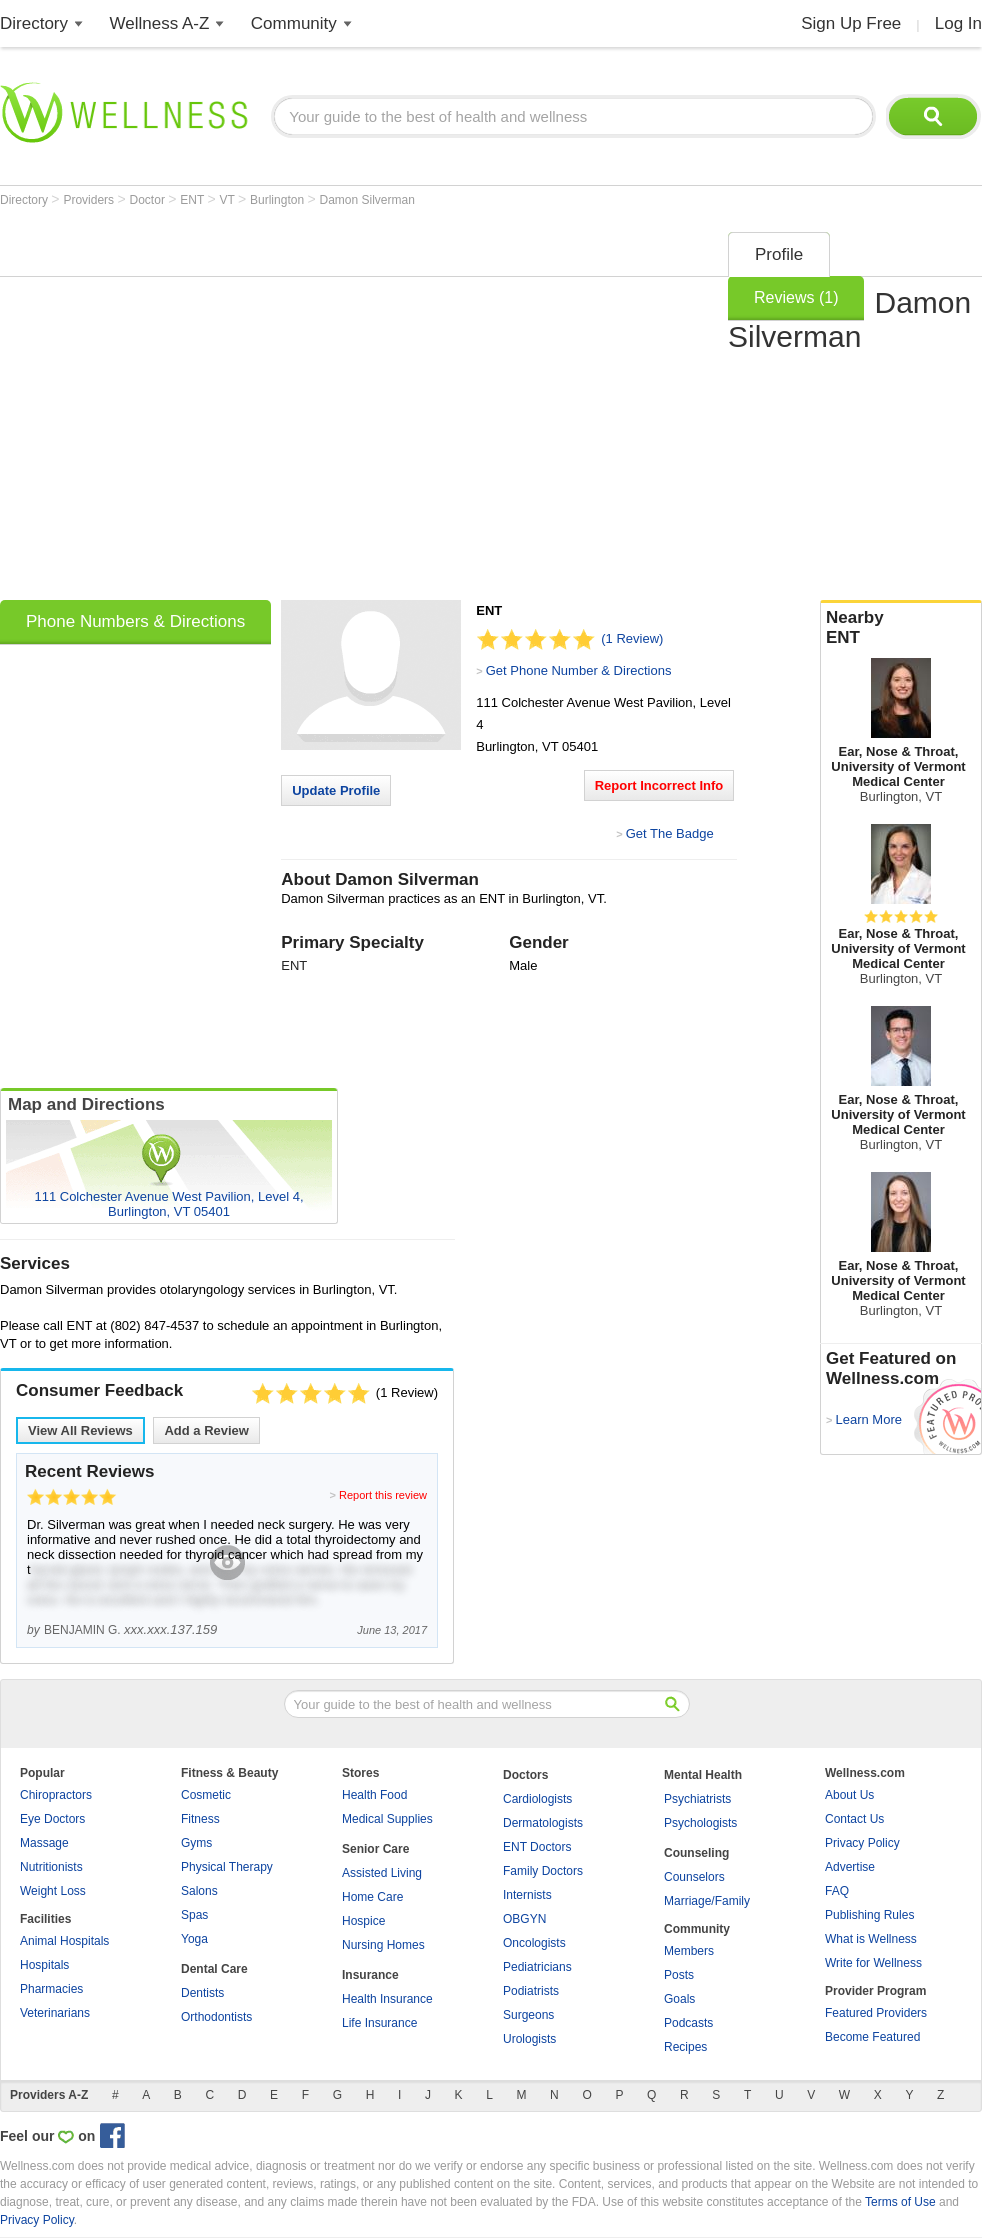 This screenshot has height=2238, width=982. What do you see at coordinates (849, 1795) in the screenshot?
I see `About Us` at bounding box center [849, 1795].